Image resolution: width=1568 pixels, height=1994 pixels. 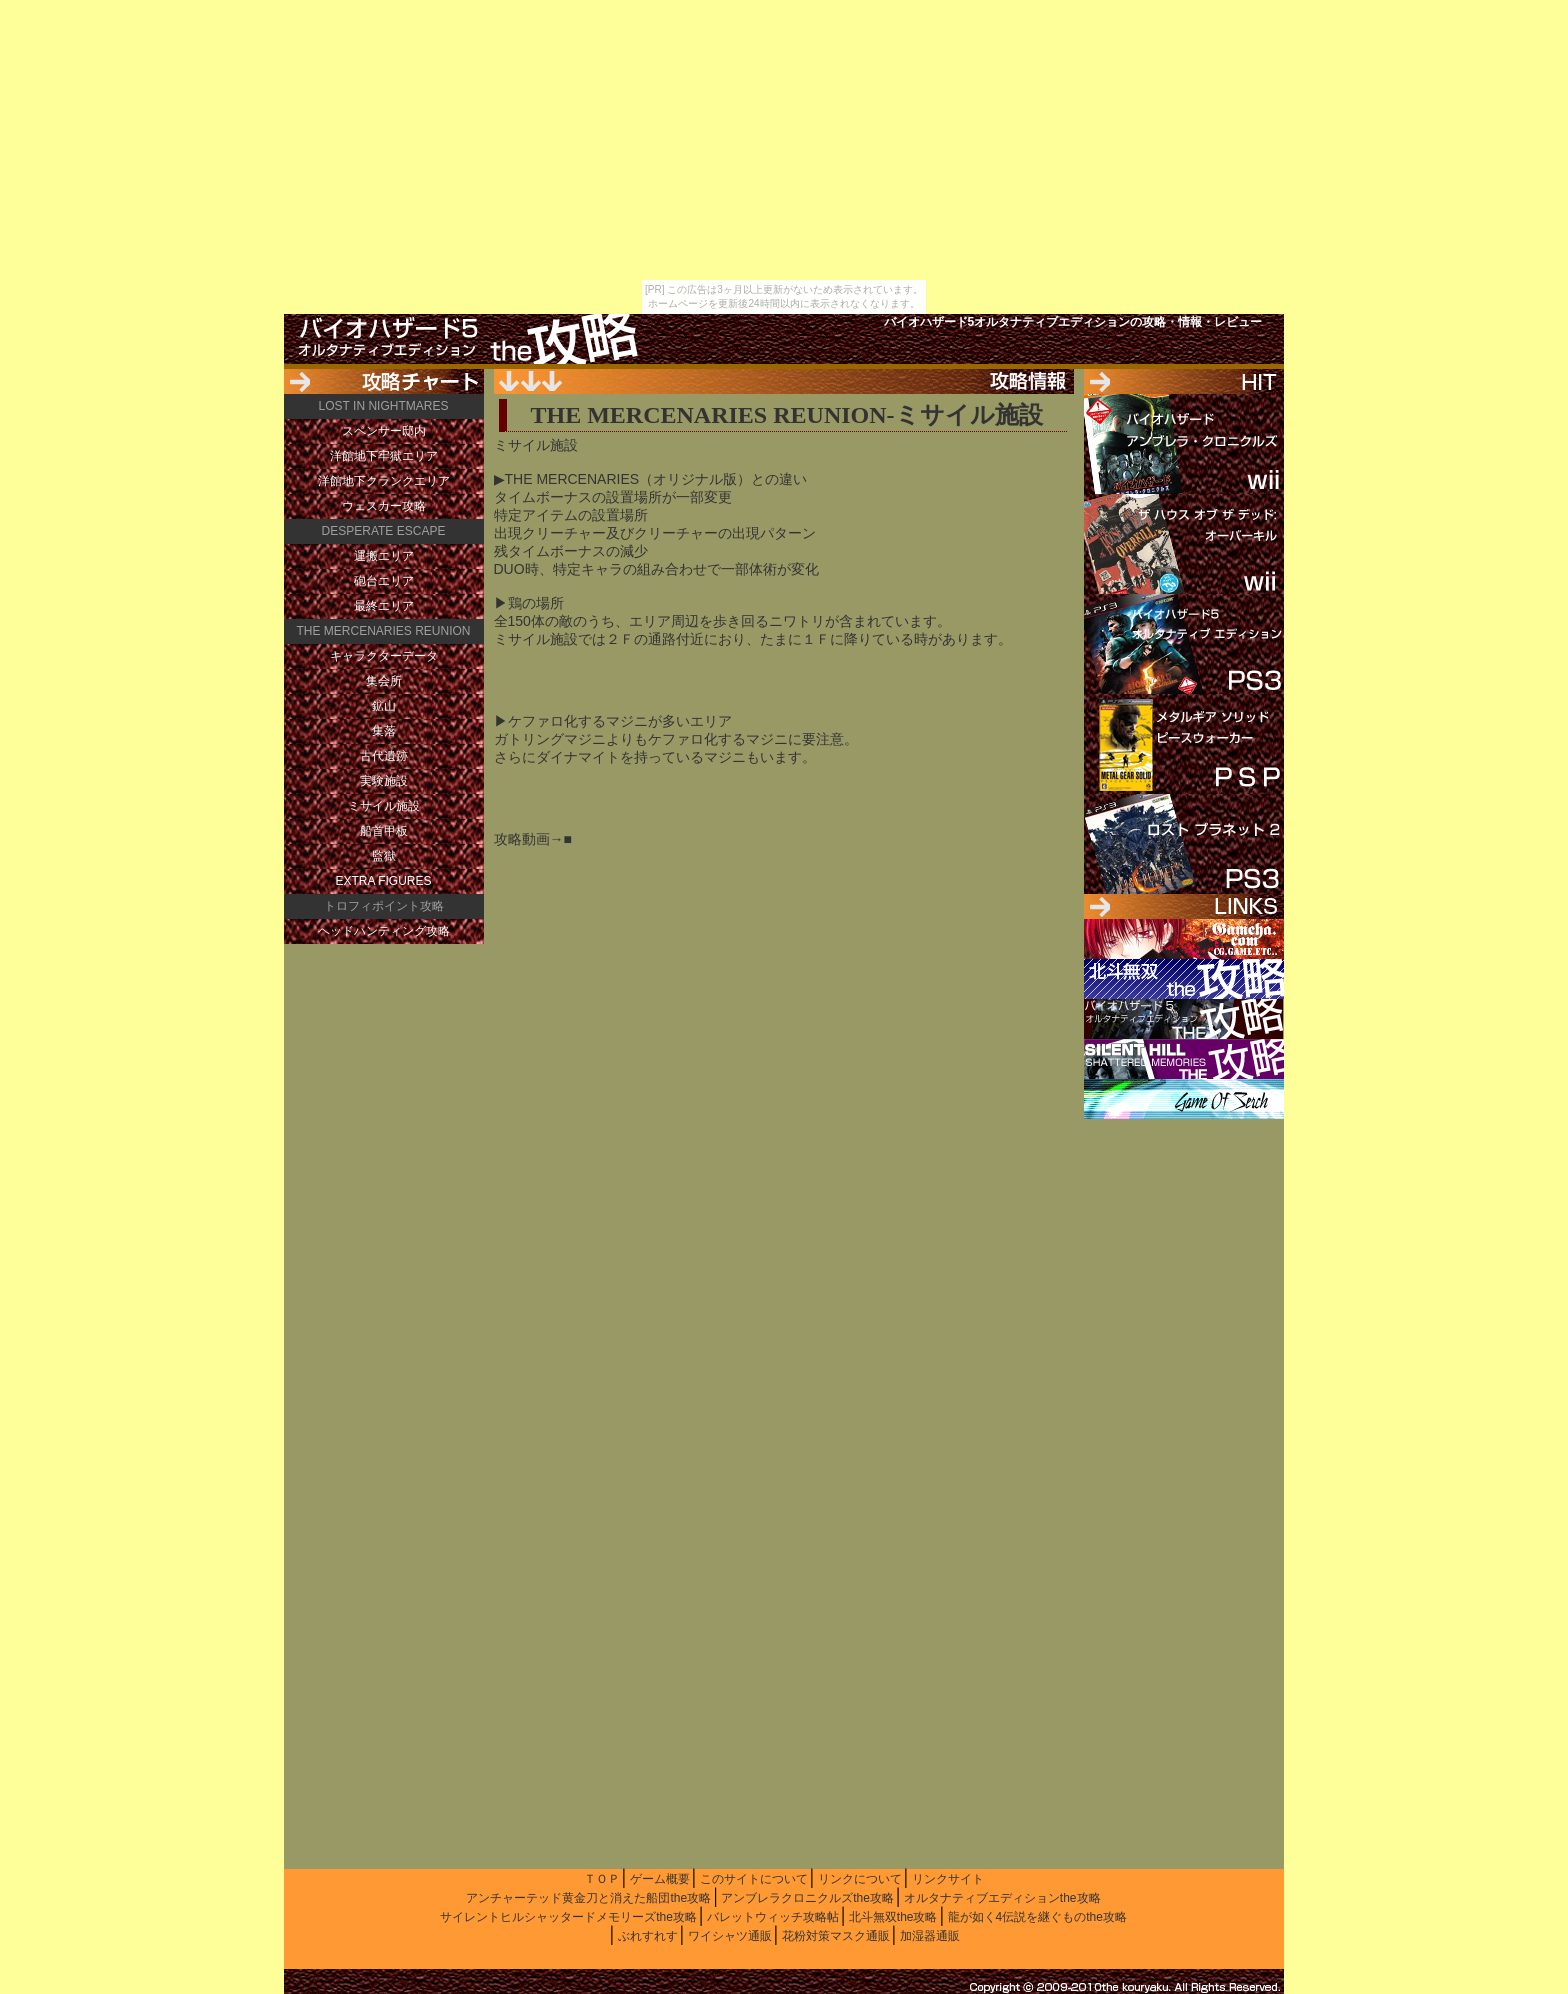 I want to click on 監獄, so click(x=384, y=856).